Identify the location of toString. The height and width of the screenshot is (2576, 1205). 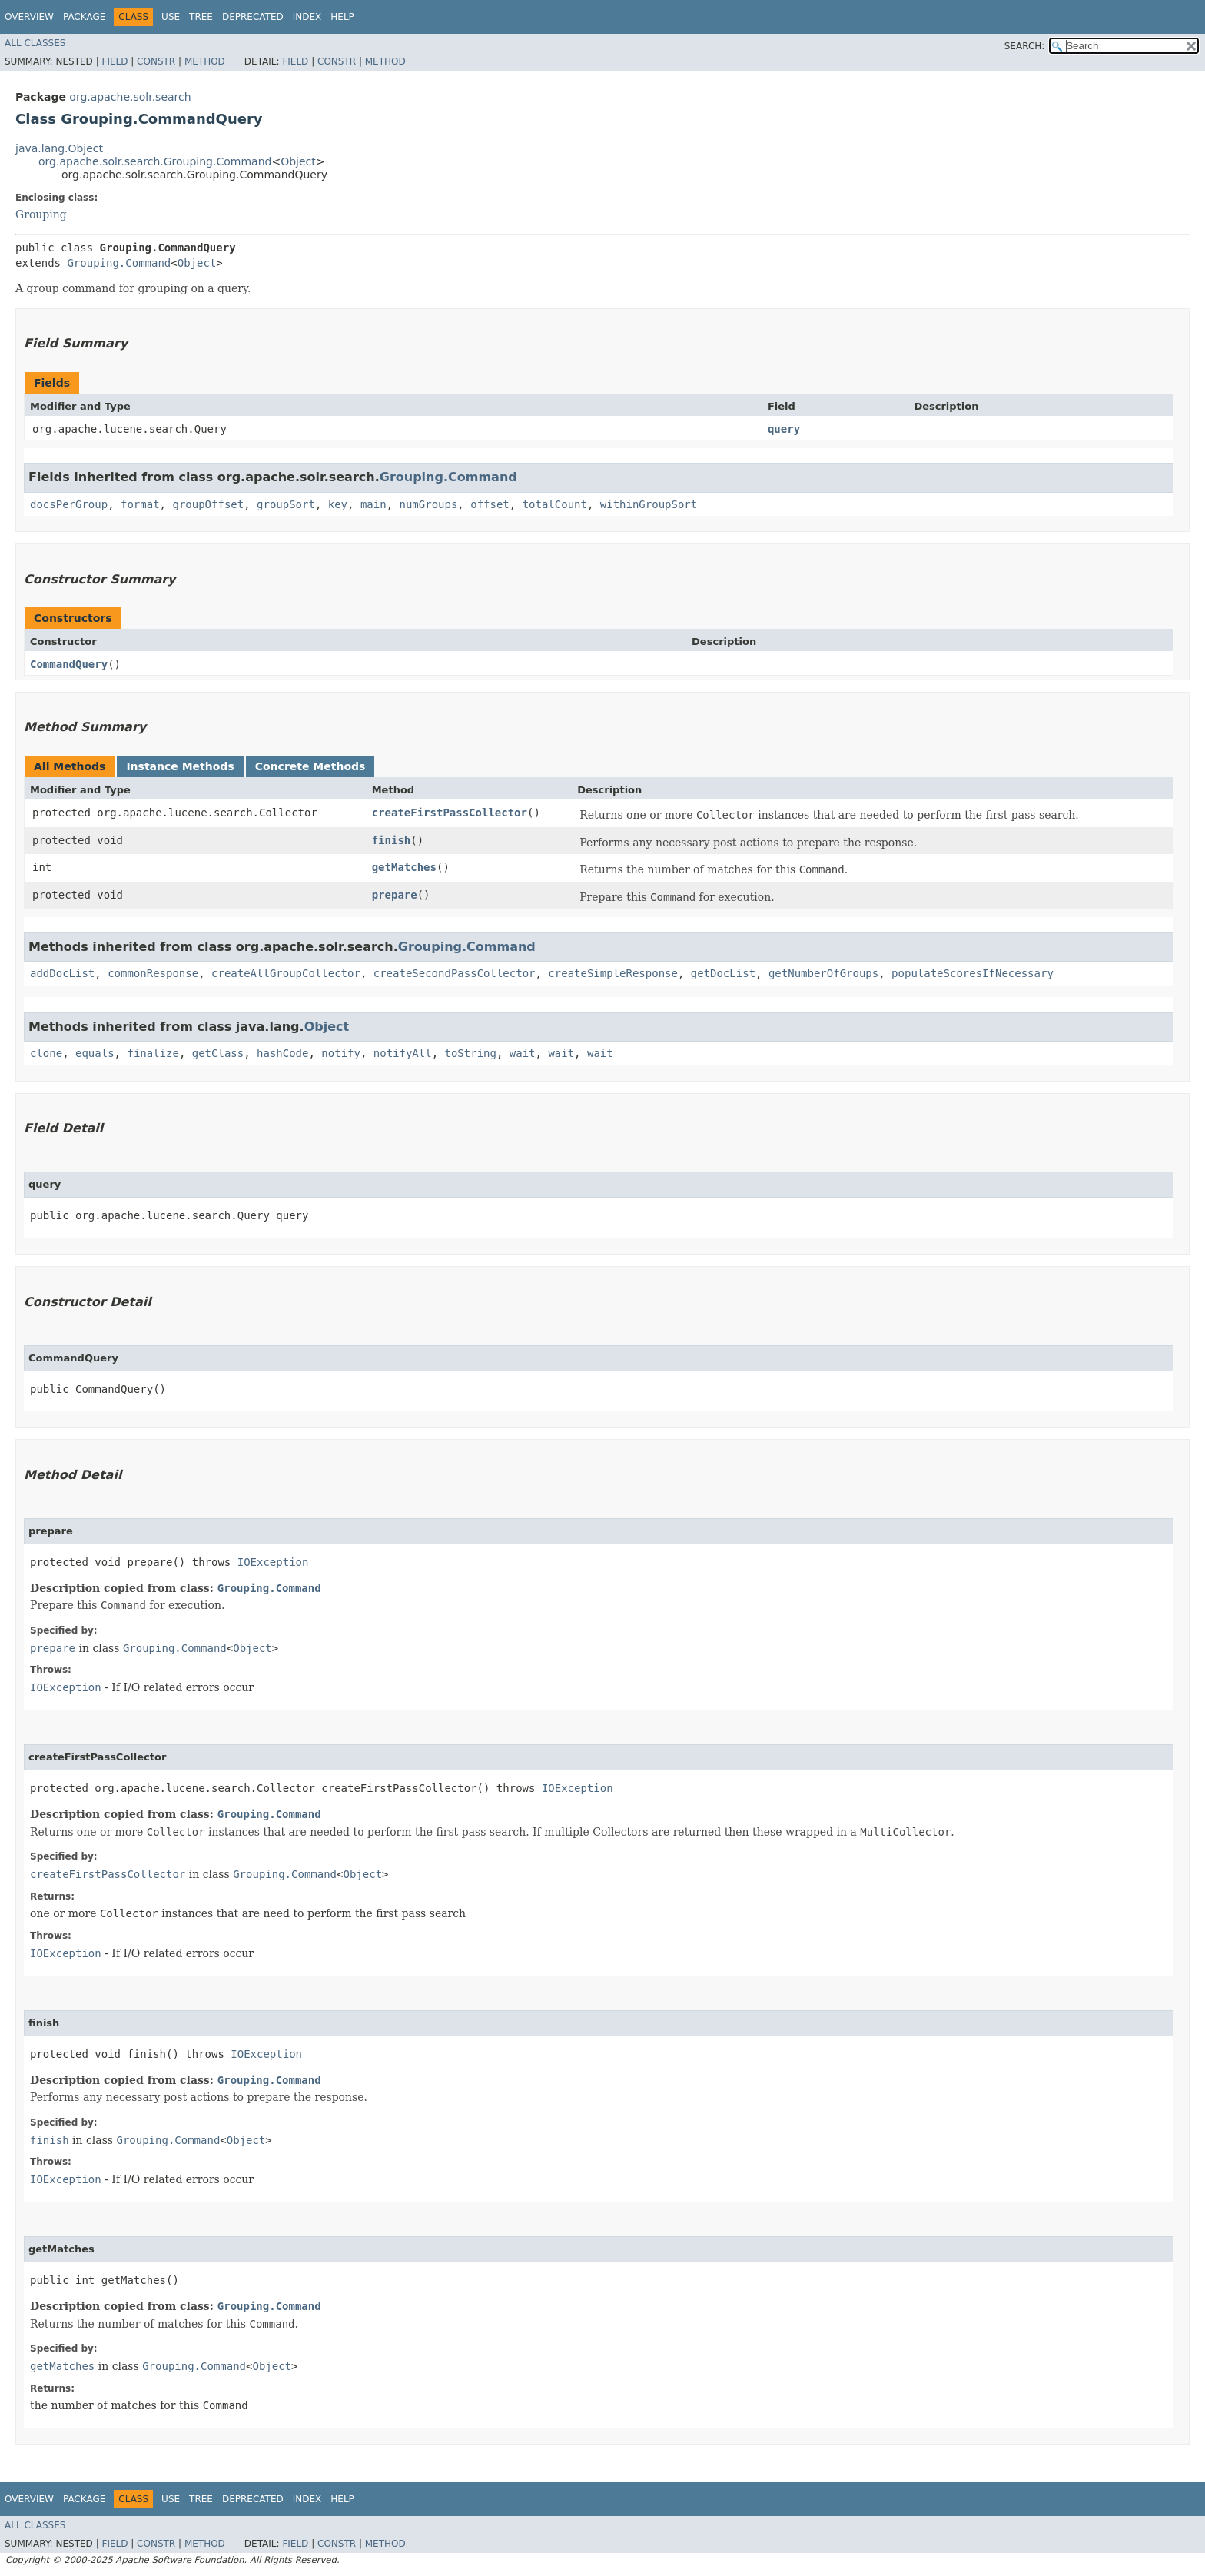
(470, 1053).